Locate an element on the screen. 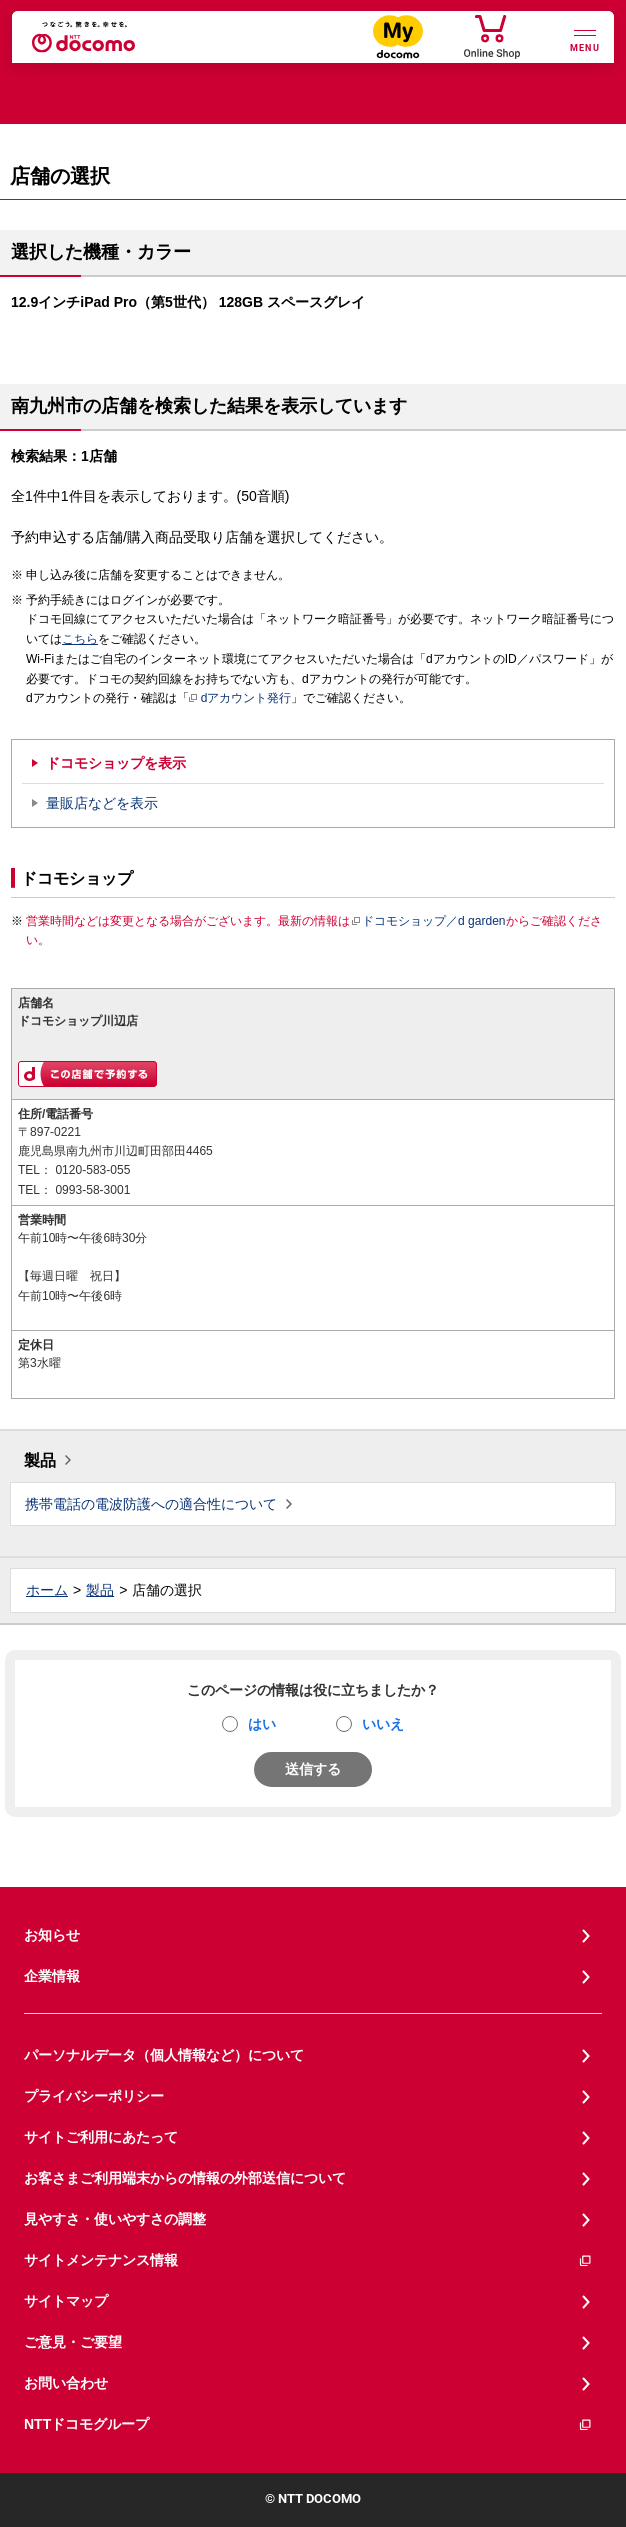 This screenshot has height=2527, width=626. 量販店などを表示 is located at coordinates (102, 803).